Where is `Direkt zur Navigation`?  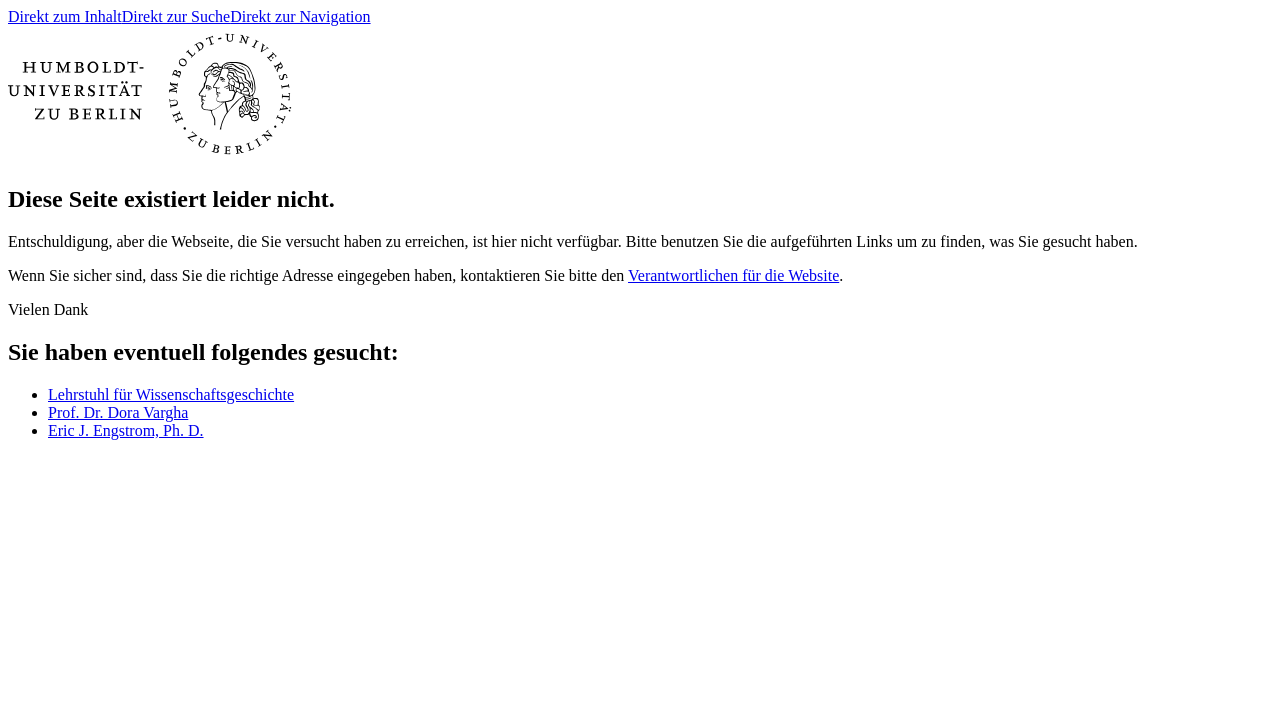 Direkt zur Navigation is located at coordinates (300, 16).